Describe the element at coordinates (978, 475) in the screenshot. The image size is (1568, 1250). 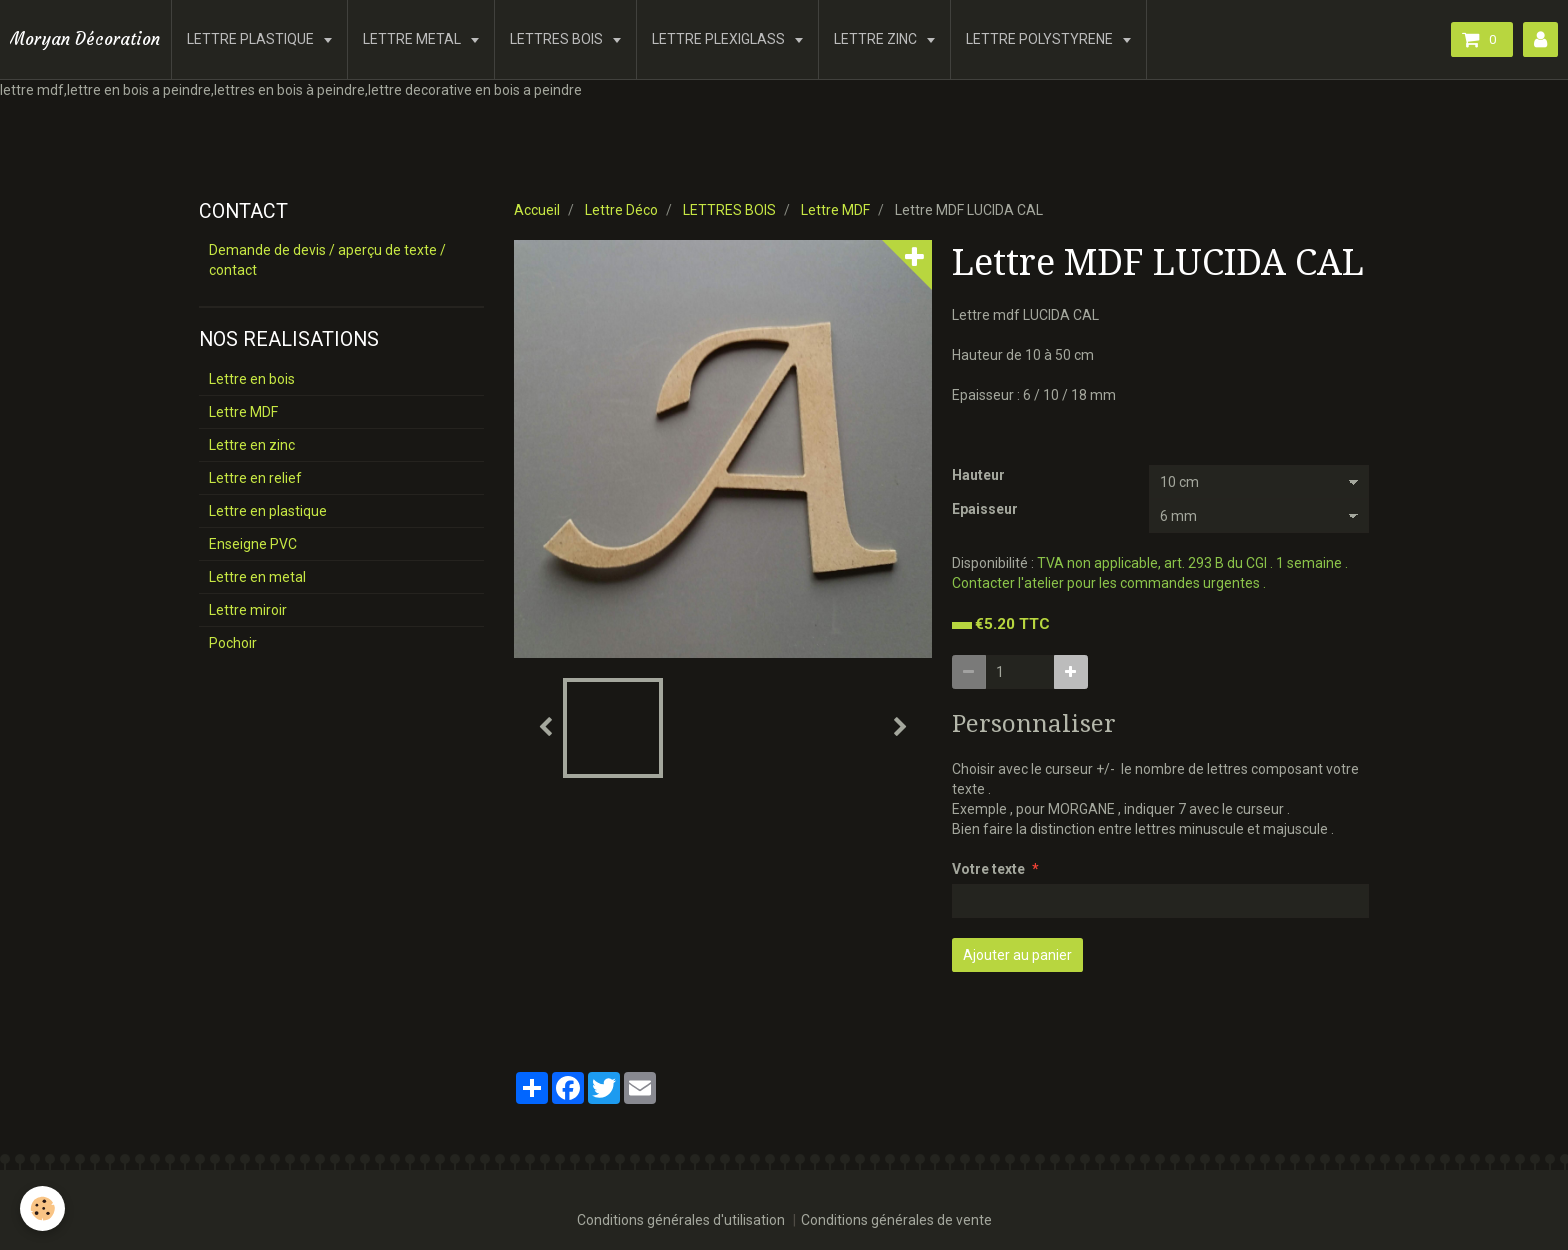
I see `Hauteur` at that location.